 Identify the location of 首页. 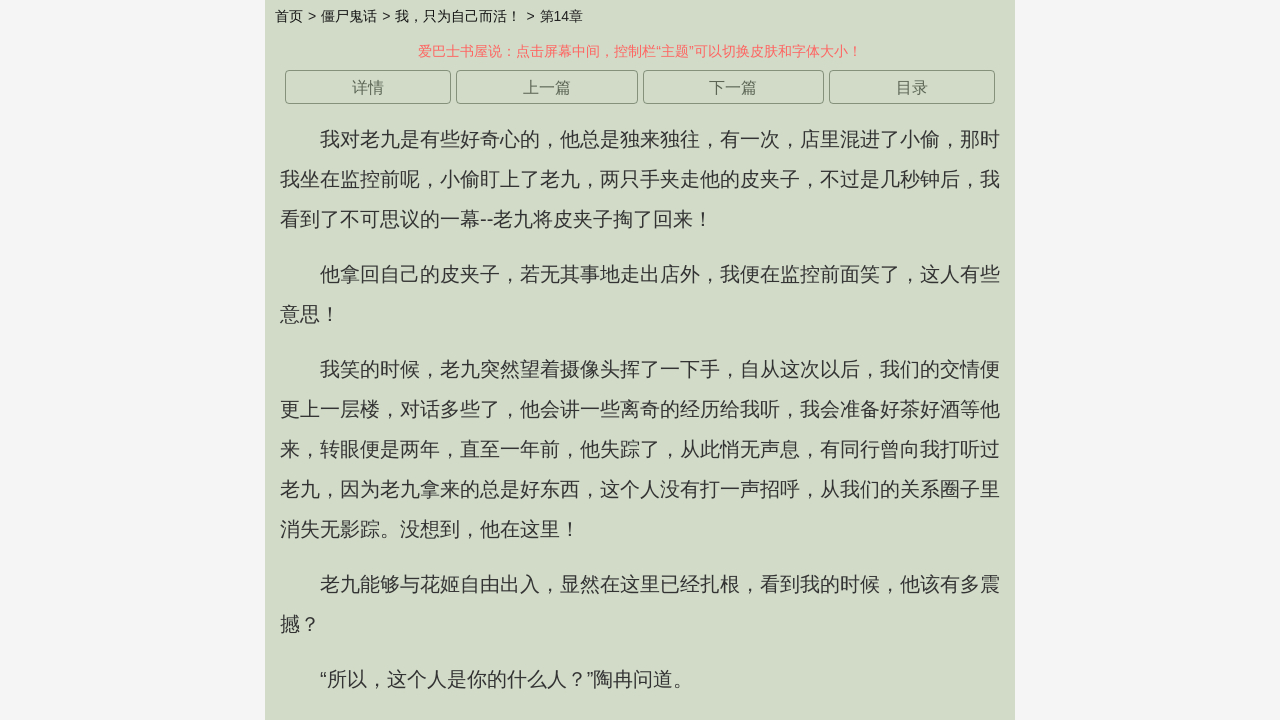
(289, 16).